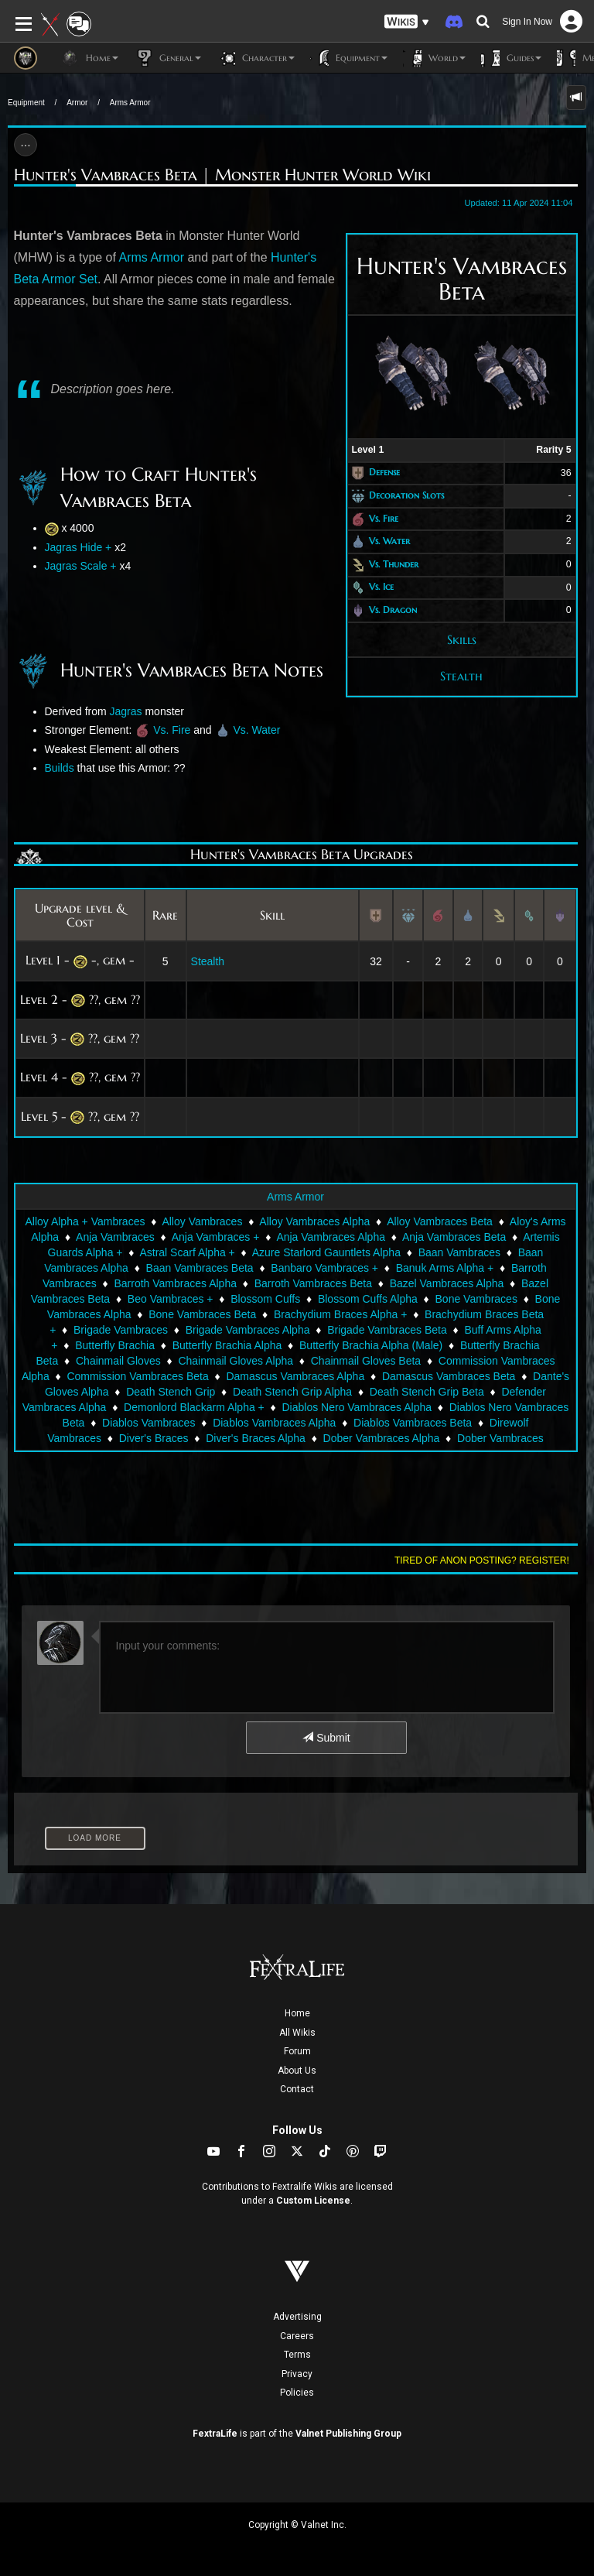 The width and height of the screenshot is (594, 2576). Describe the element at coordinates (170, 1392) in the screenshot. I see `Death Stench Grip` at that location.